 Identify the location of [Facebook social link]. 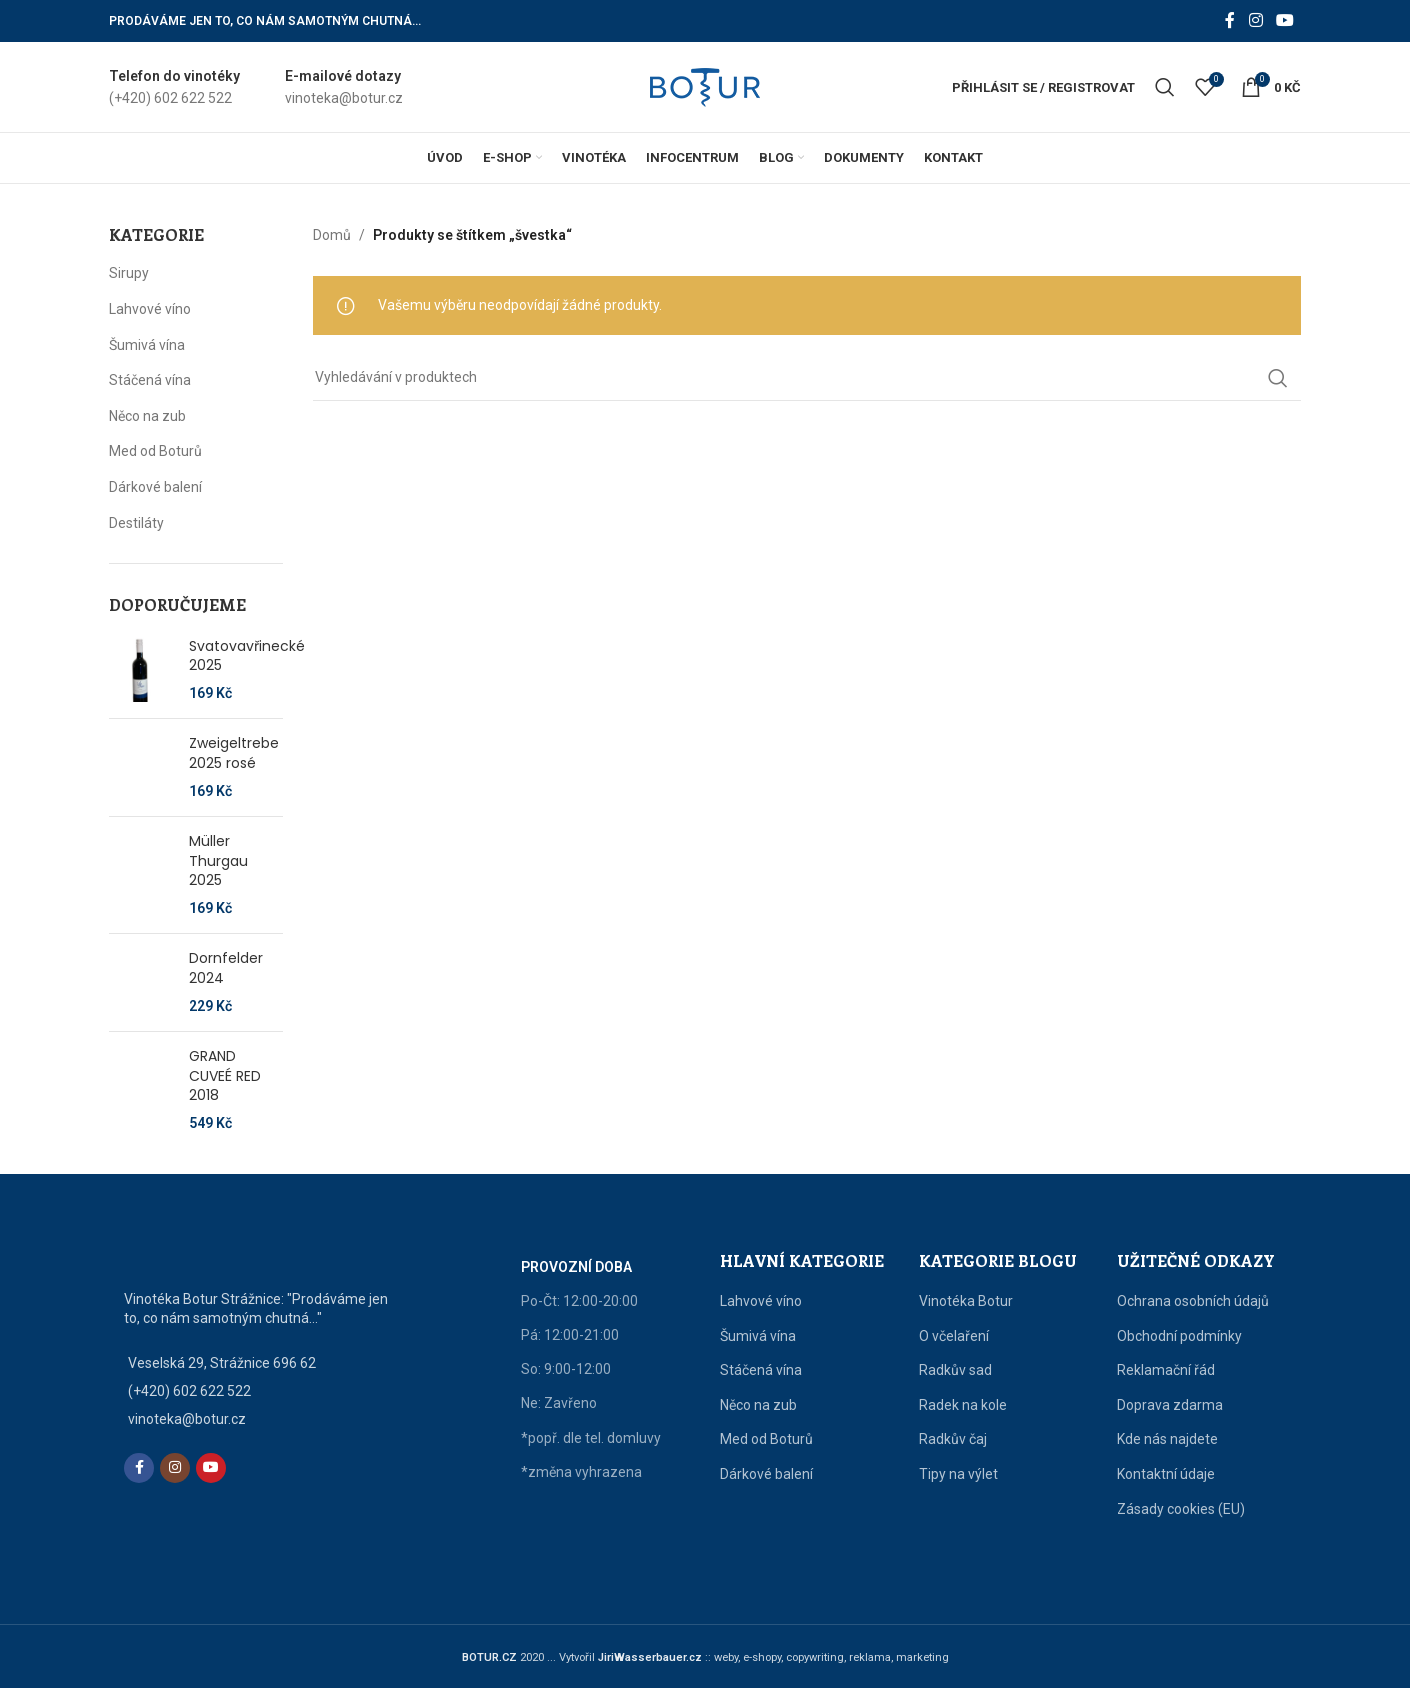
(1230, 20).